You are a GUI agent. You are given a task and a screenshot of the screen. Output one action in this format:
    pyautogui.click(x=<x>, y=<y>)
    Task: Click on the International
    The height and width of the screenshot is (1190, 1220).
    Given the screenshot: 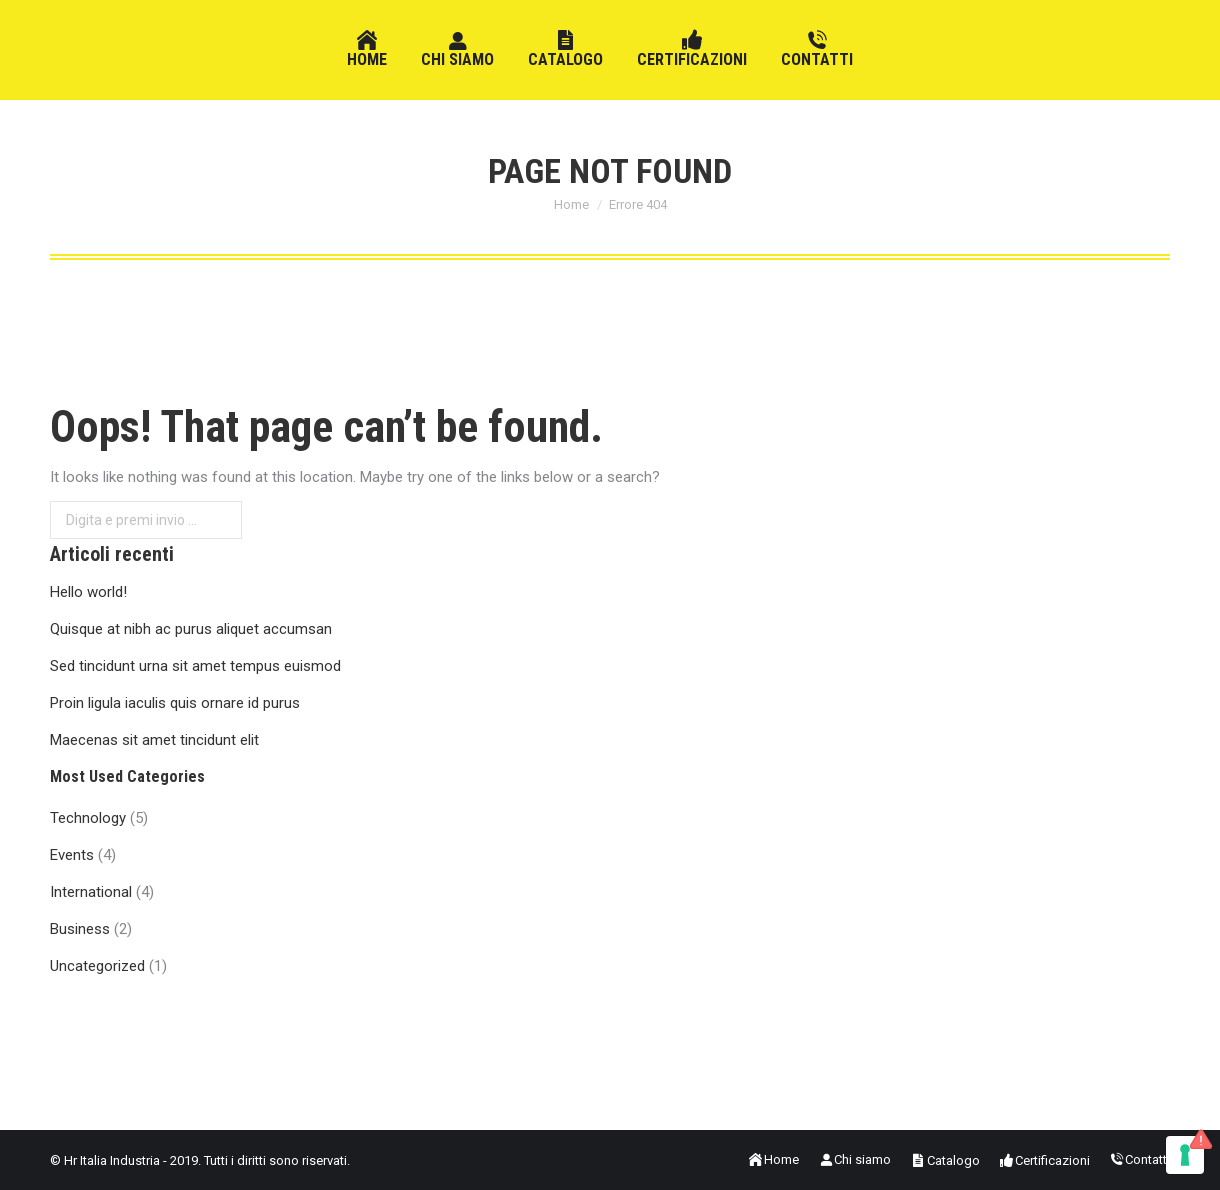 What is the action you would take?
    pyautogui.click(x=91, y=892)
    